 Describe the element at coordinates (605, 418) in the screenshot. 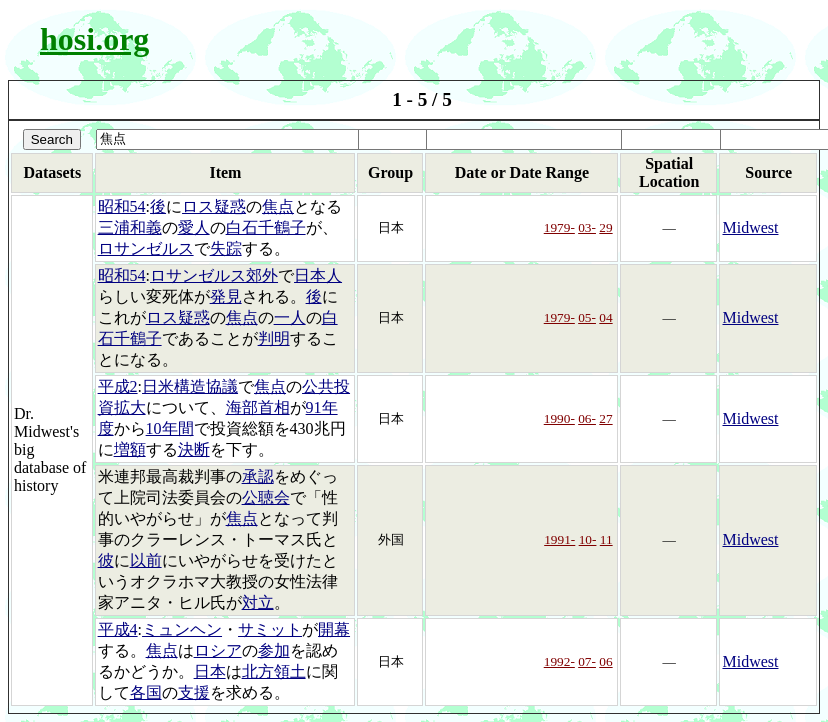

I see `27` at that location.